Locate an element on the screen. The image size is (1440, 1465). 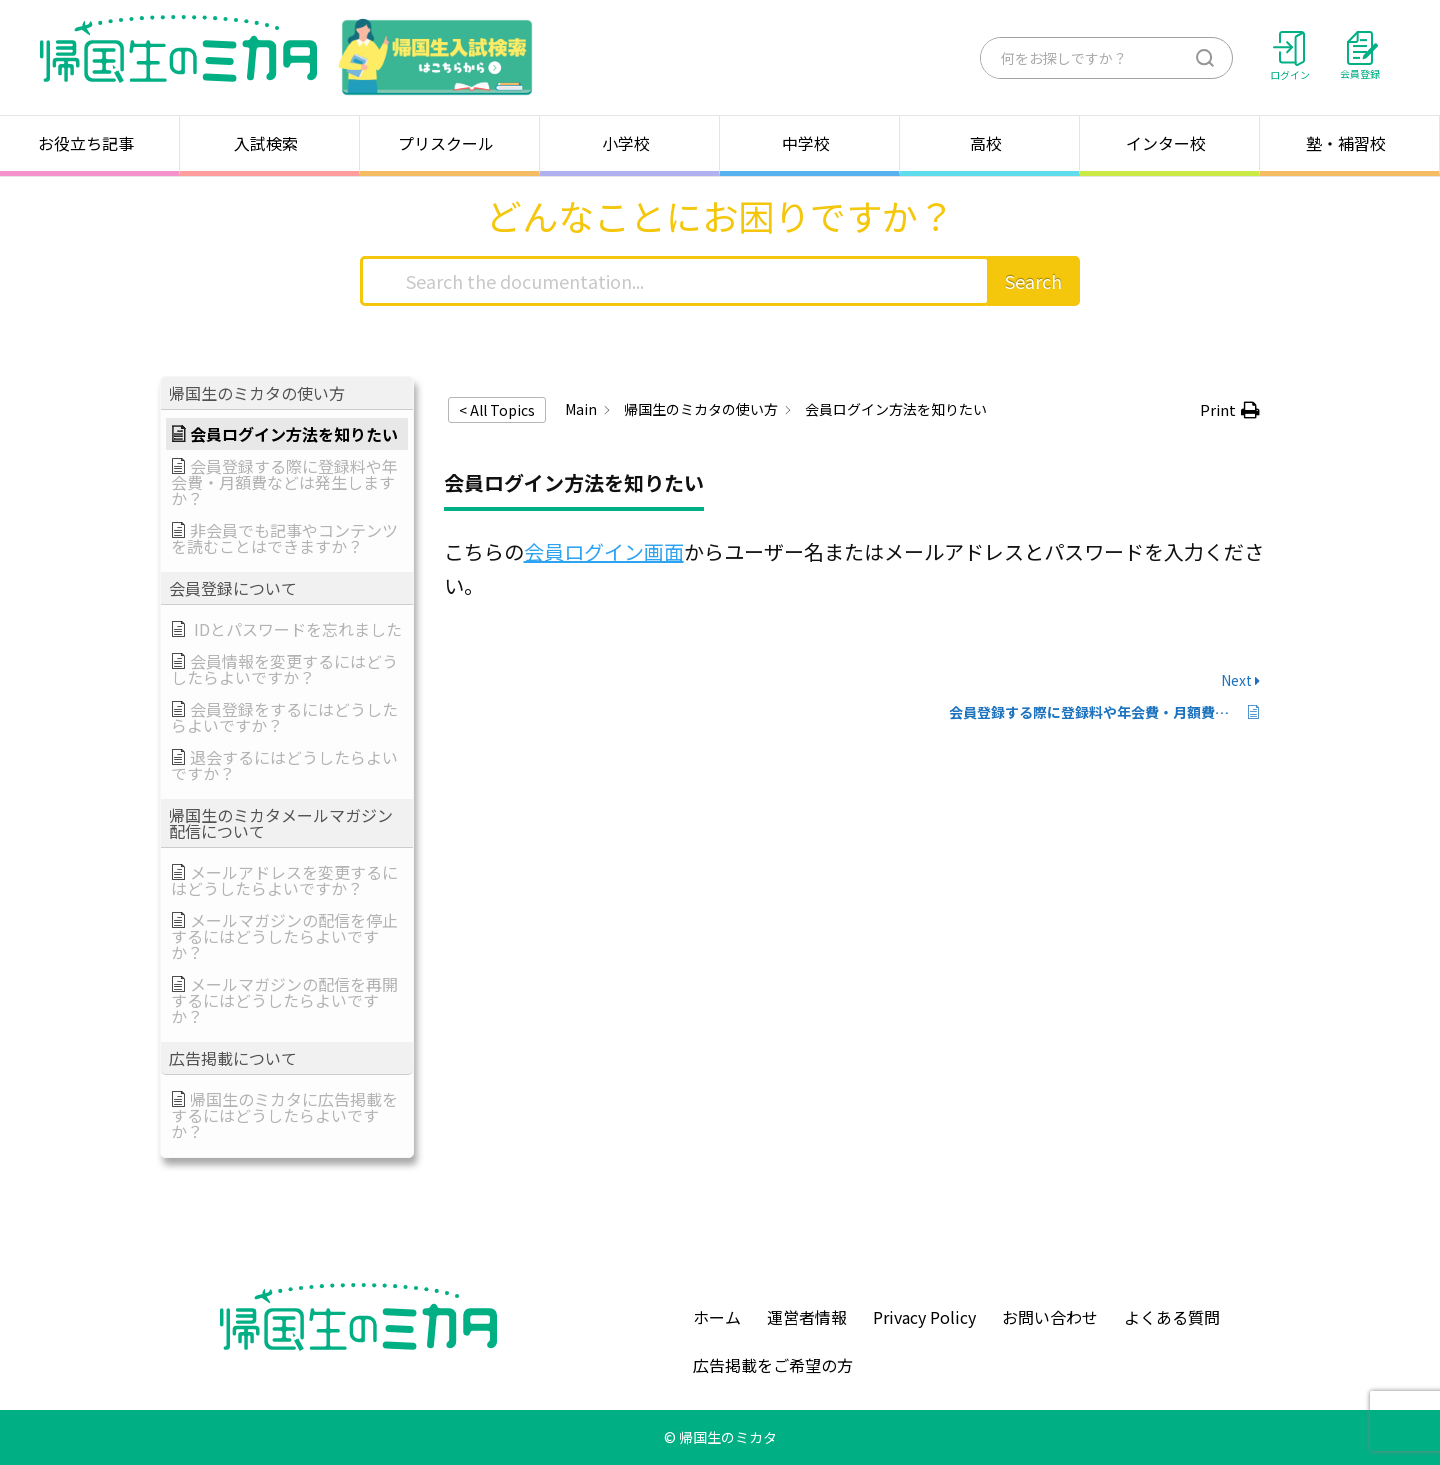
[Search the documentation...] is located at coordinates (675, 281).